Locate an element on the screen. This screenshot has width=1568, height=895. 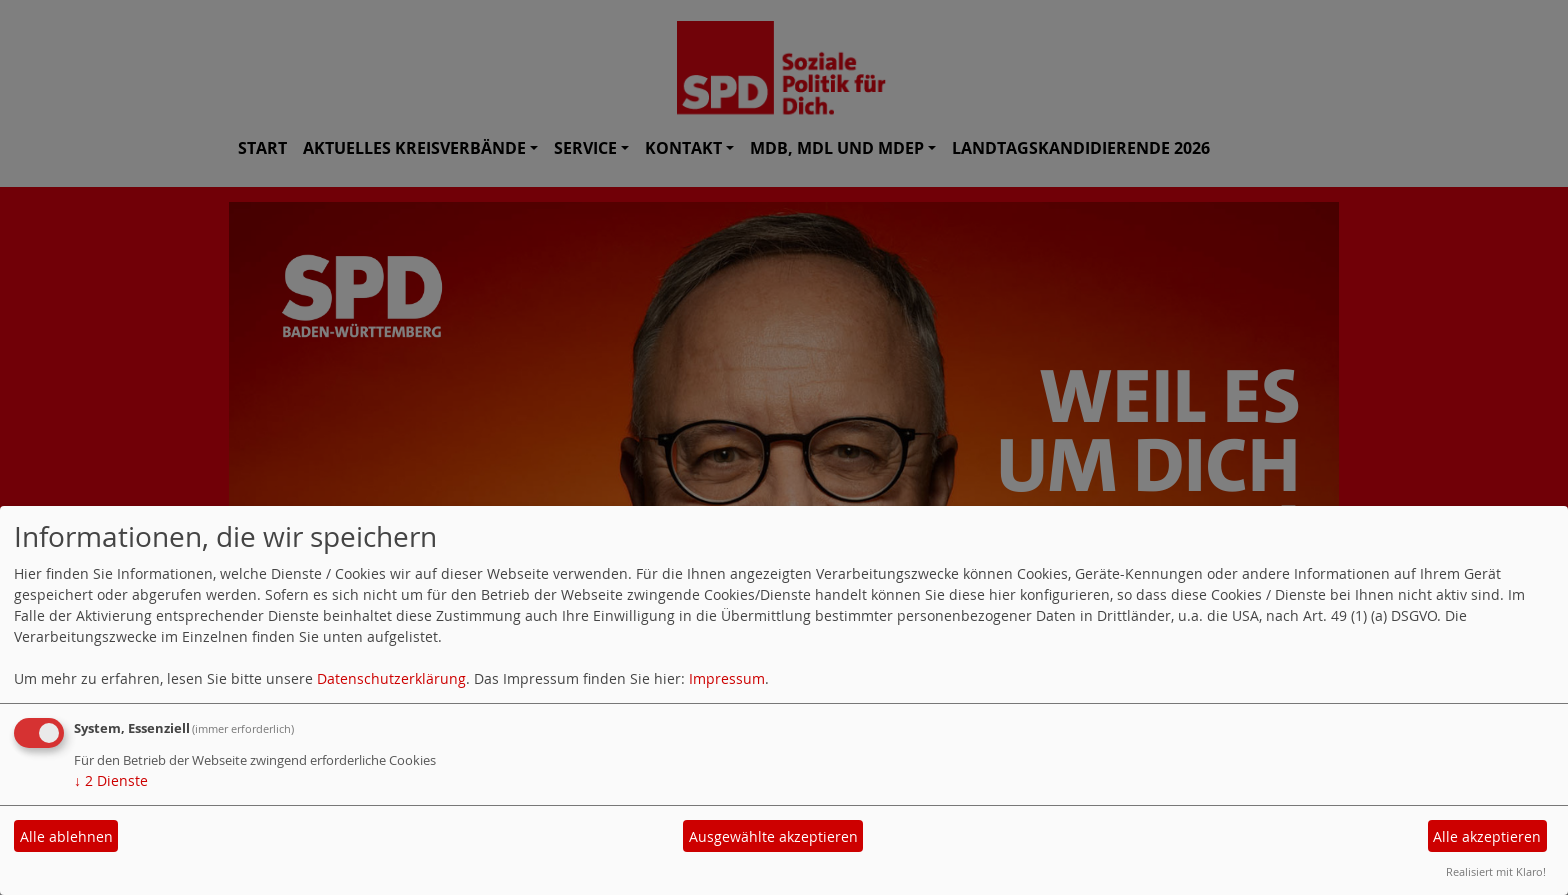
Ausgewählte akzeptieren is located at coordinates (773, 836).